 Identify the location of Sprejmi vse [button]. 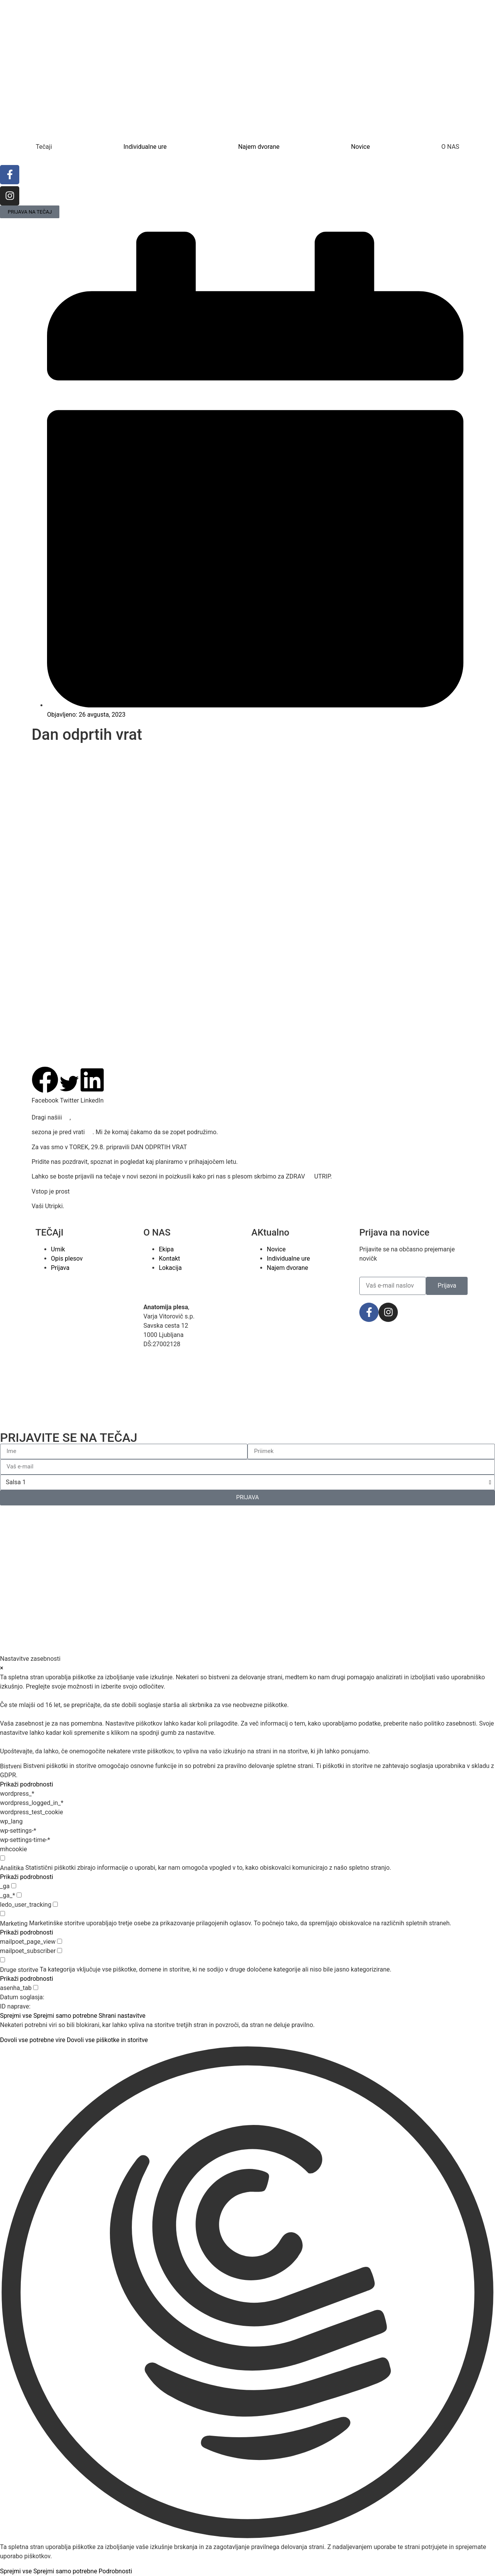
(16, 2015).